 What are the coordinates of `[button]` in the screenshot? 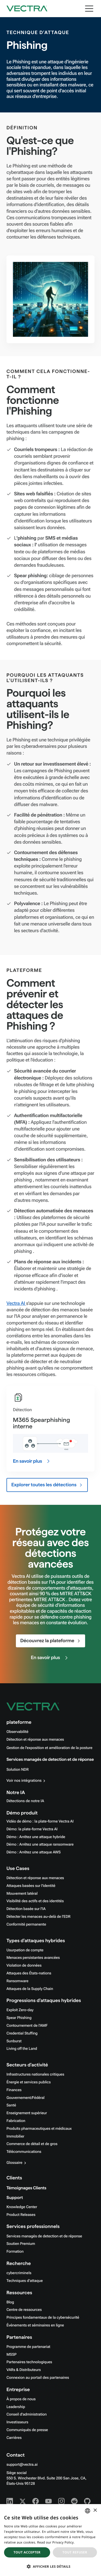 It's located at (50, 2566).